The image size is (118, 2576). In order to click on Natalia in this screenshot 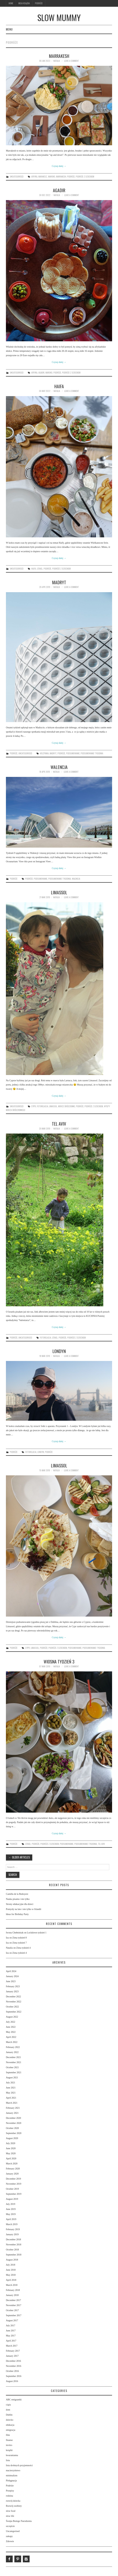, I will do `click(56, 60)`.